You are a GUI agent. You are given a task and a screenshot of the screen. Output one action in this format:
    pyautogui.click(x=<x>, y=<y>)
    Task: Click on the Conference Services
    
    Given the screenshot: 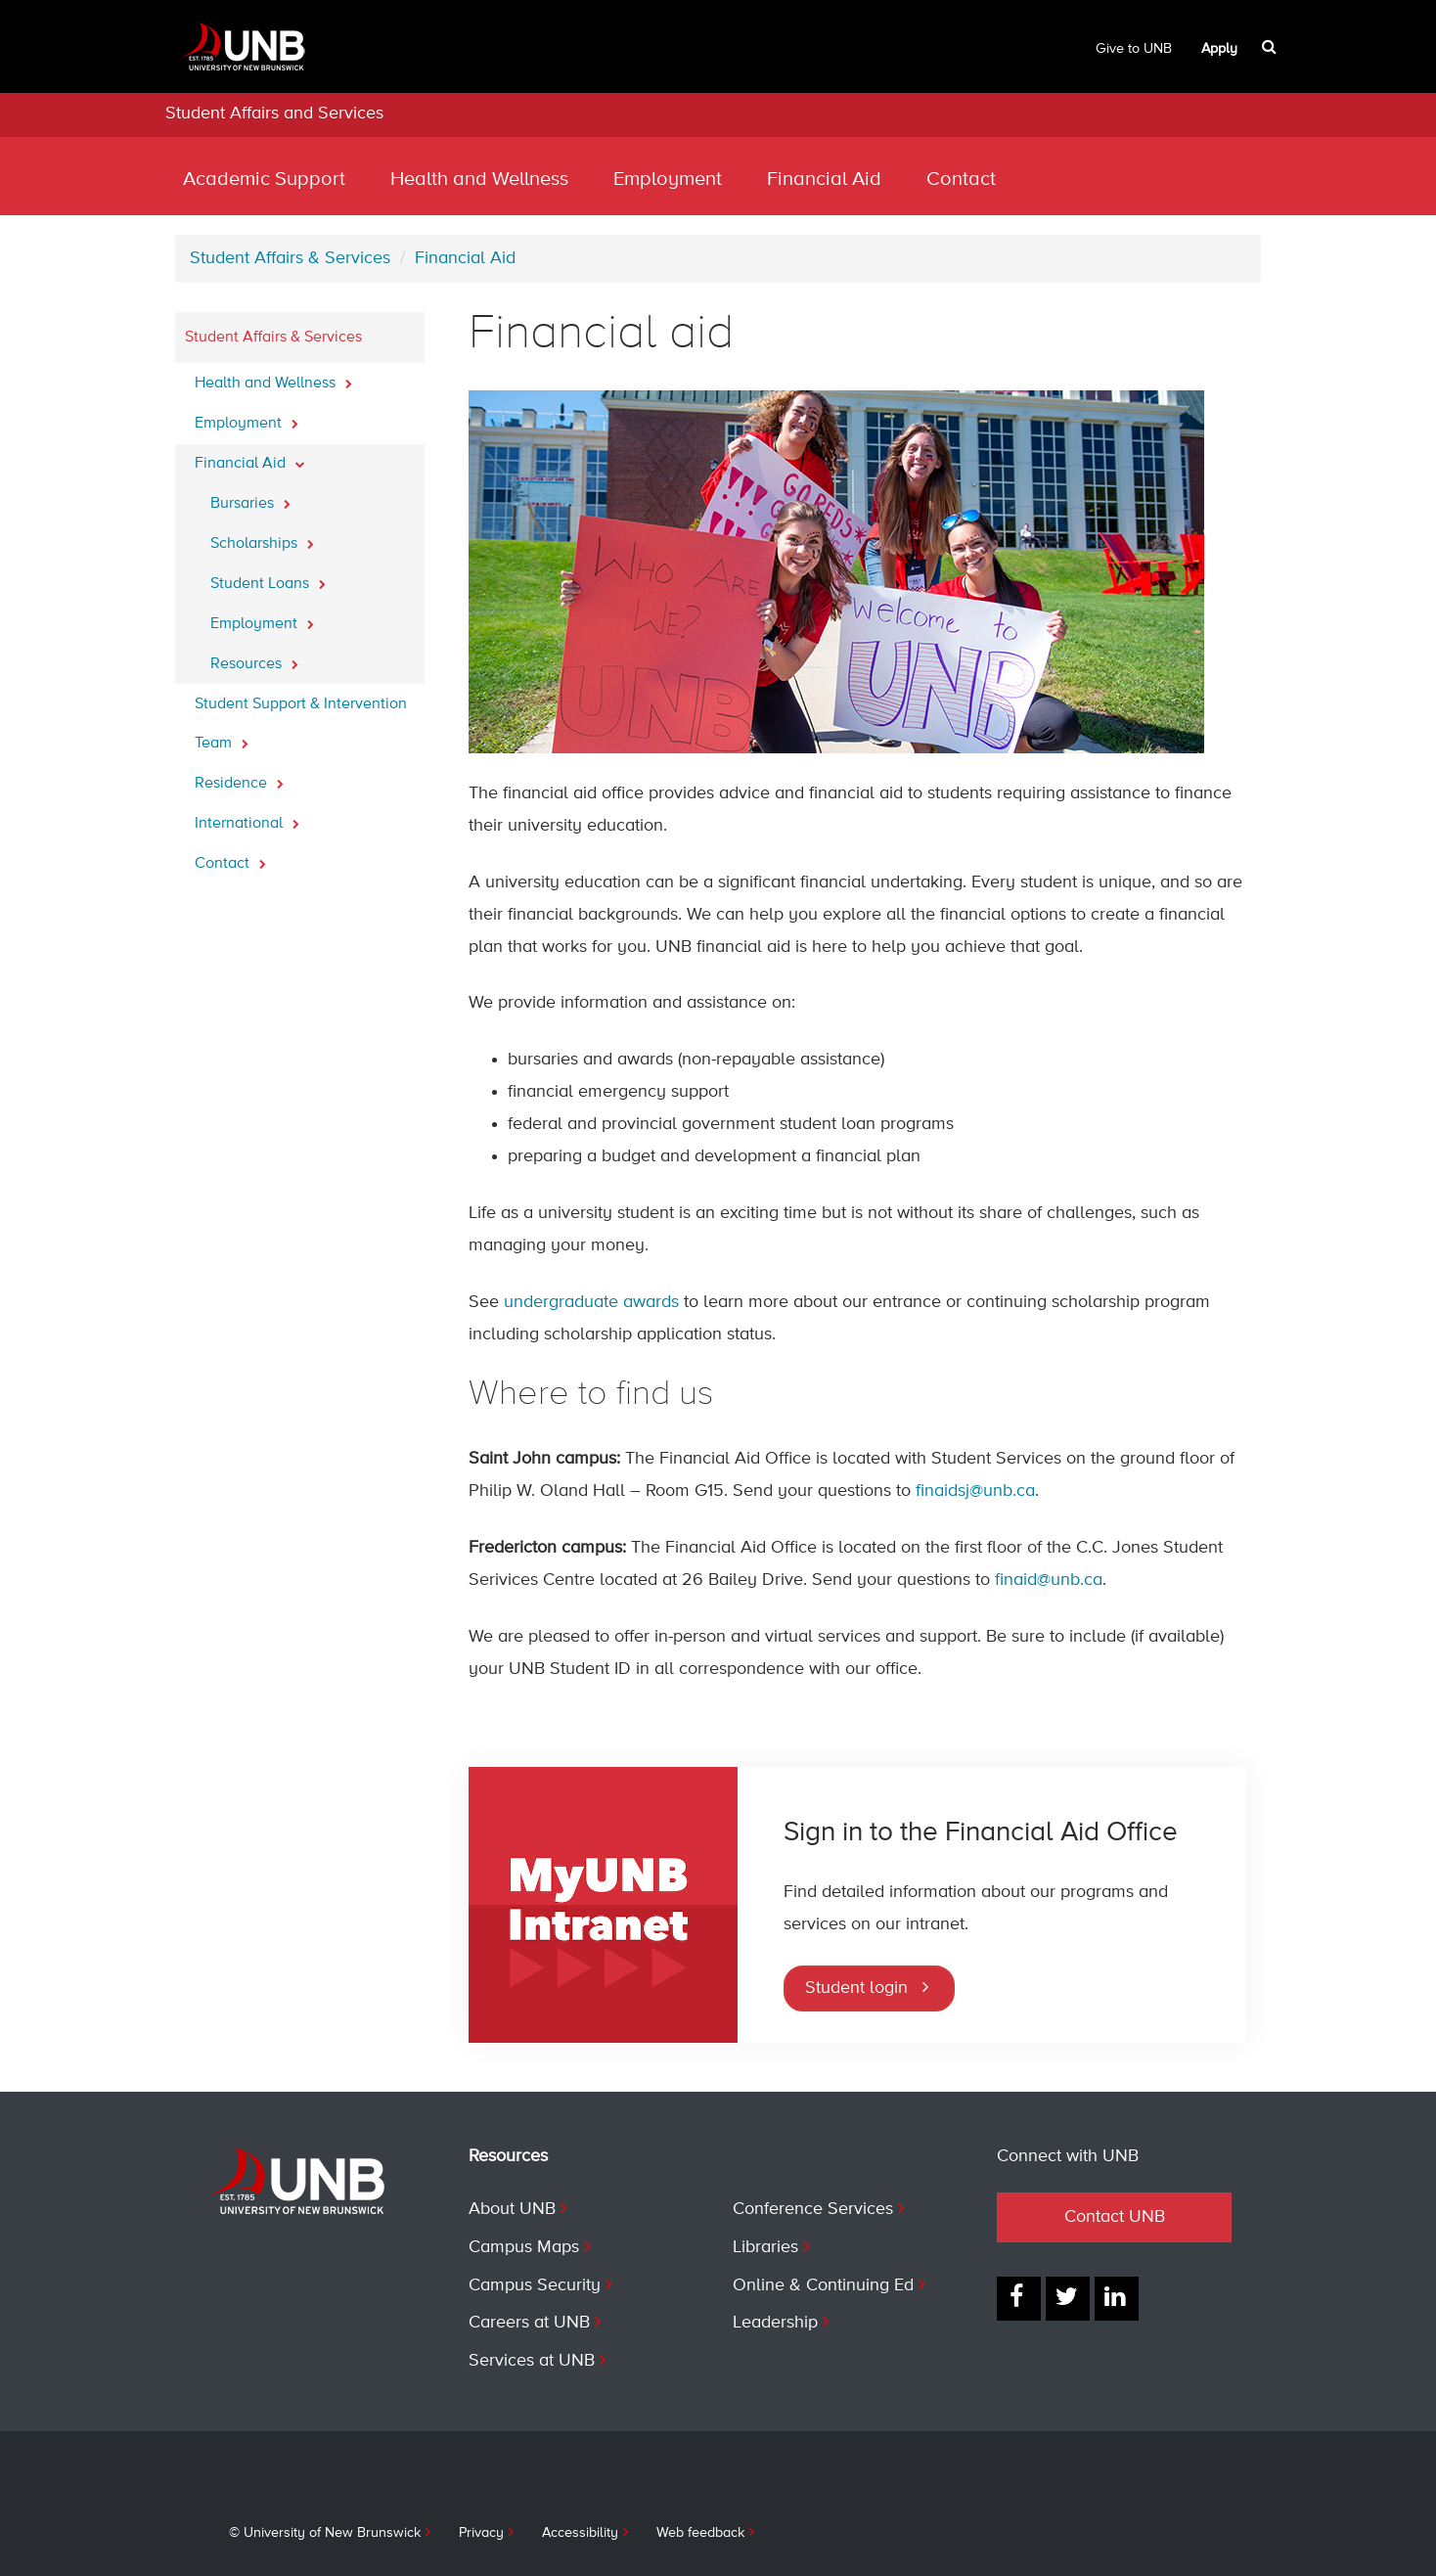 What is the action you would take?
    pyautogui.click(x=813, y=2209)
    